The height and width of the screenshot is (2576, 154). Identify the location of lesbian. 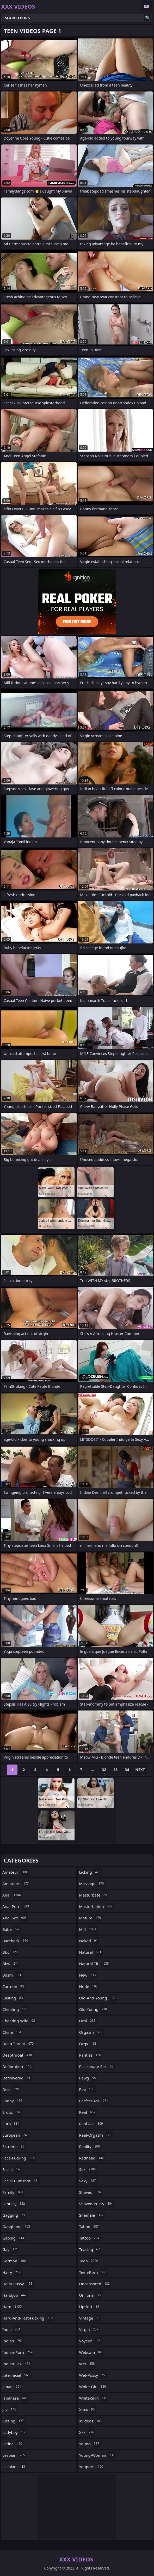
(14, 2455).